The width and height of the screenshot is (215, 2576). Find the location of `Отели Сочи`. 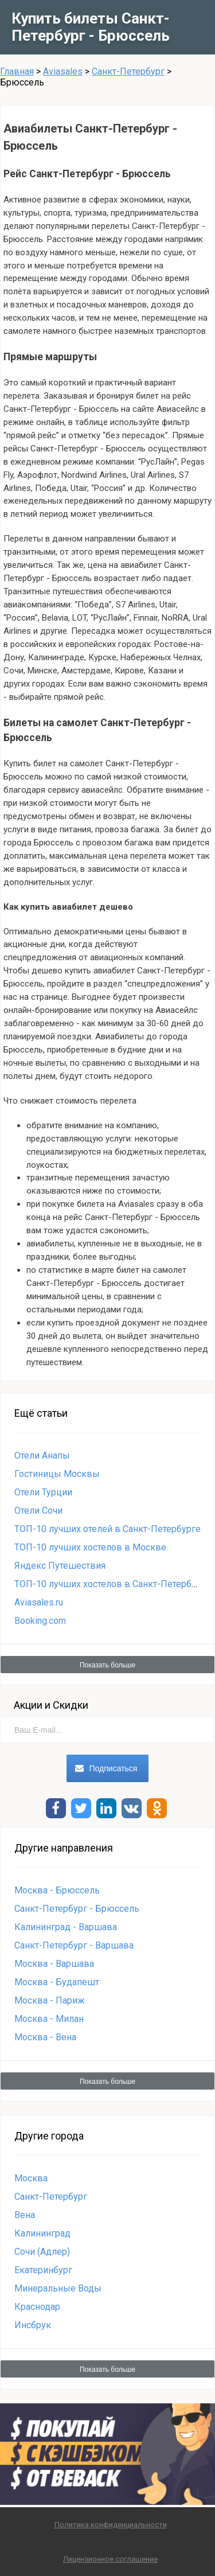

Отели Сочи is located at coordinates (38, 1510).